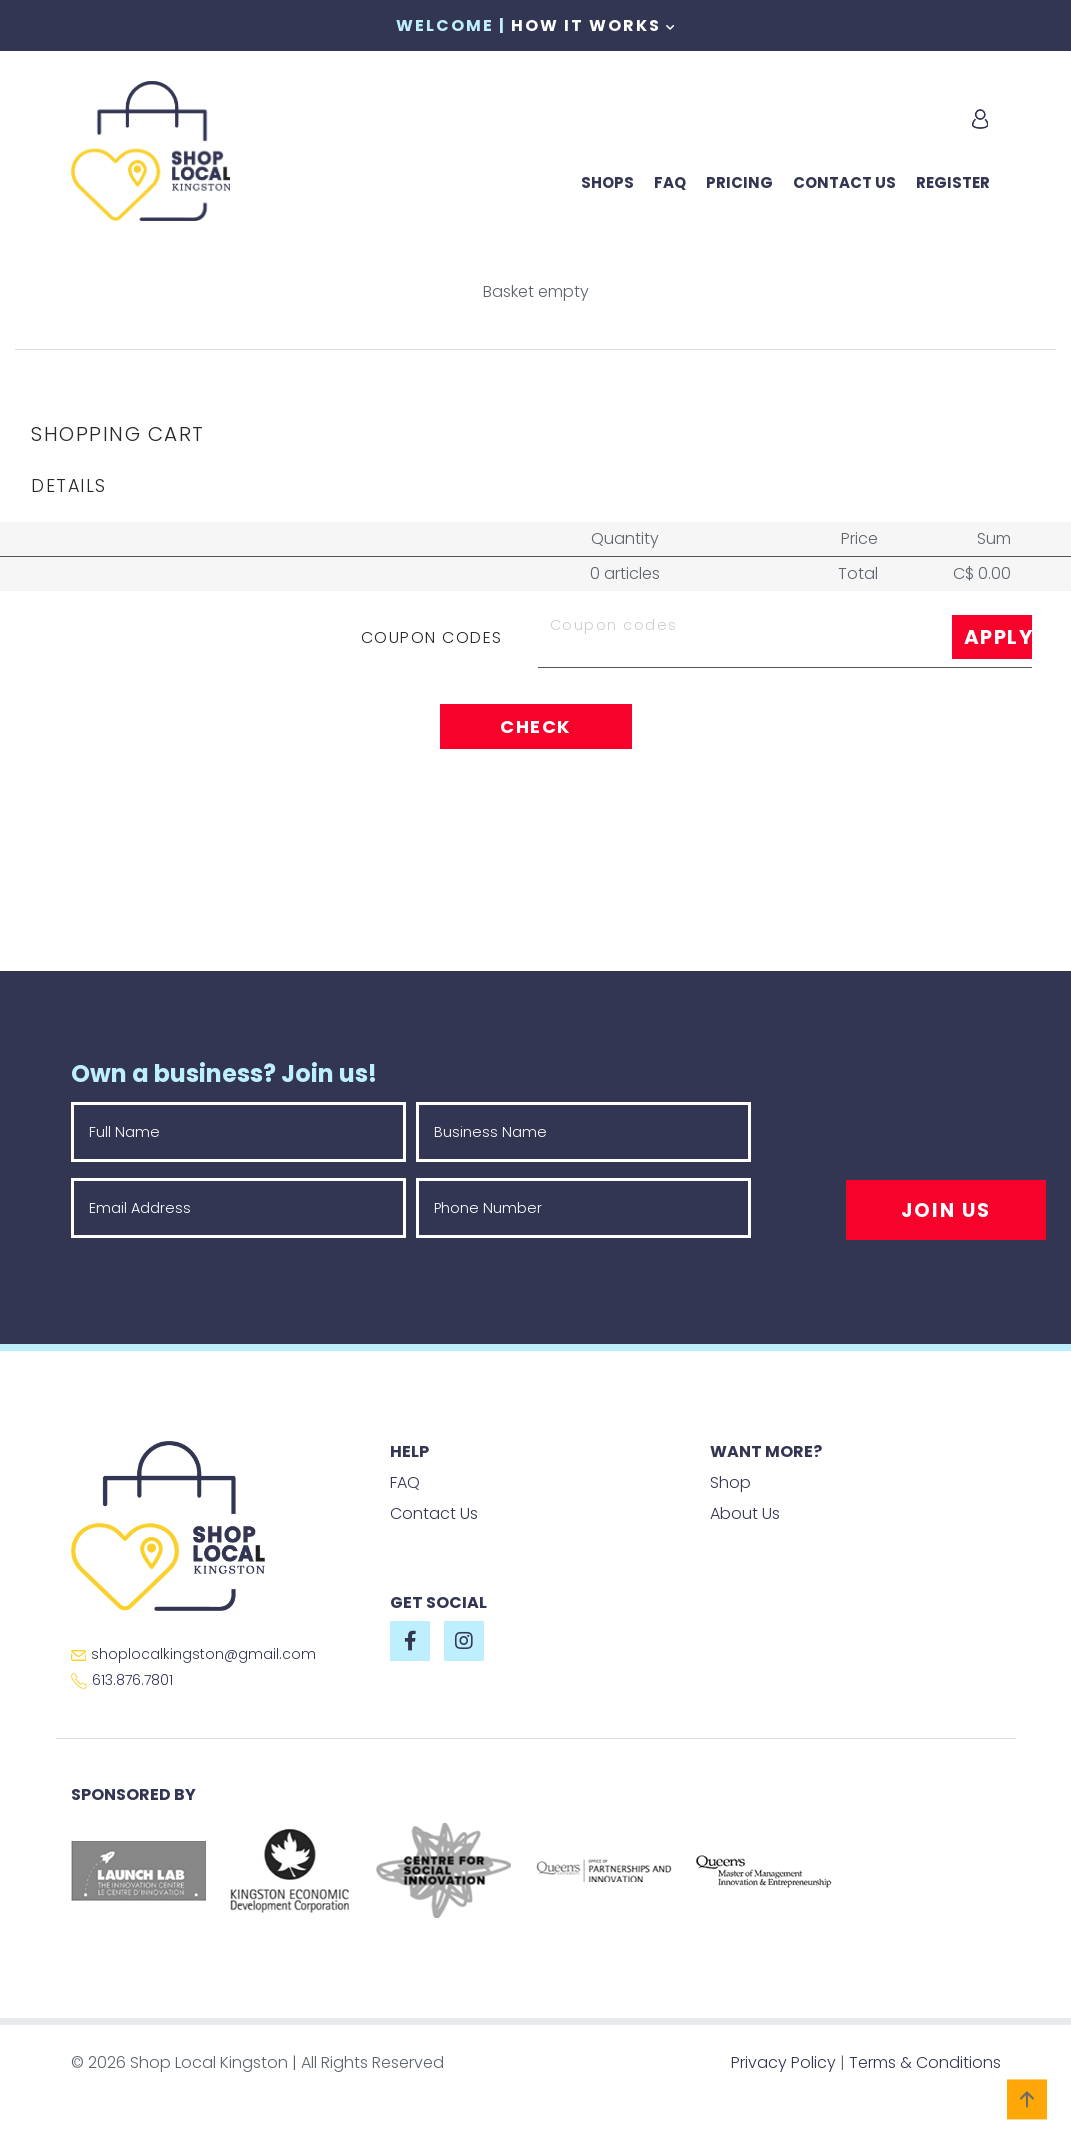 The width and height of the screenshot is (1071, 2149). What do you see at coordinates (607, 182) in the screenshot?
I see `Shops [button]` at bounding box center [607, 182].